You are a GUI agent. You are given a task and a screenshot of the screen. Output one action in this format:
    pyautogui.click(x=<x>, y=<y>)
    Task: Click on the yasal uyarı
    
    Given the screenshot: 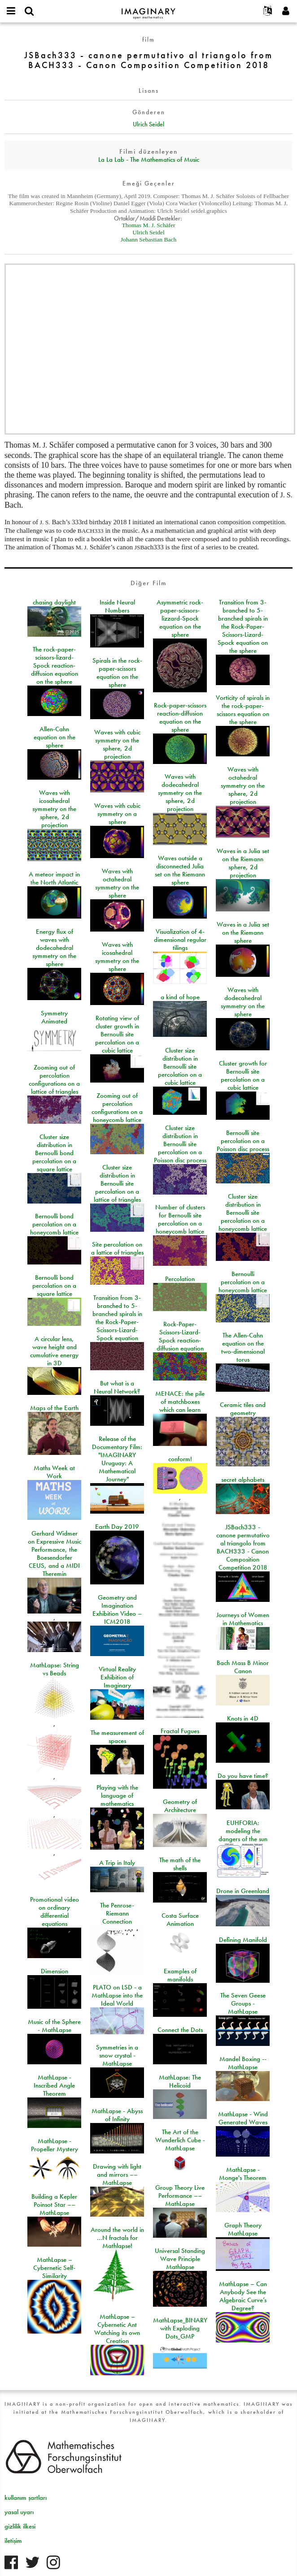 What is the action you would take?
    pyautogui.click(x=19, y=2512)
    